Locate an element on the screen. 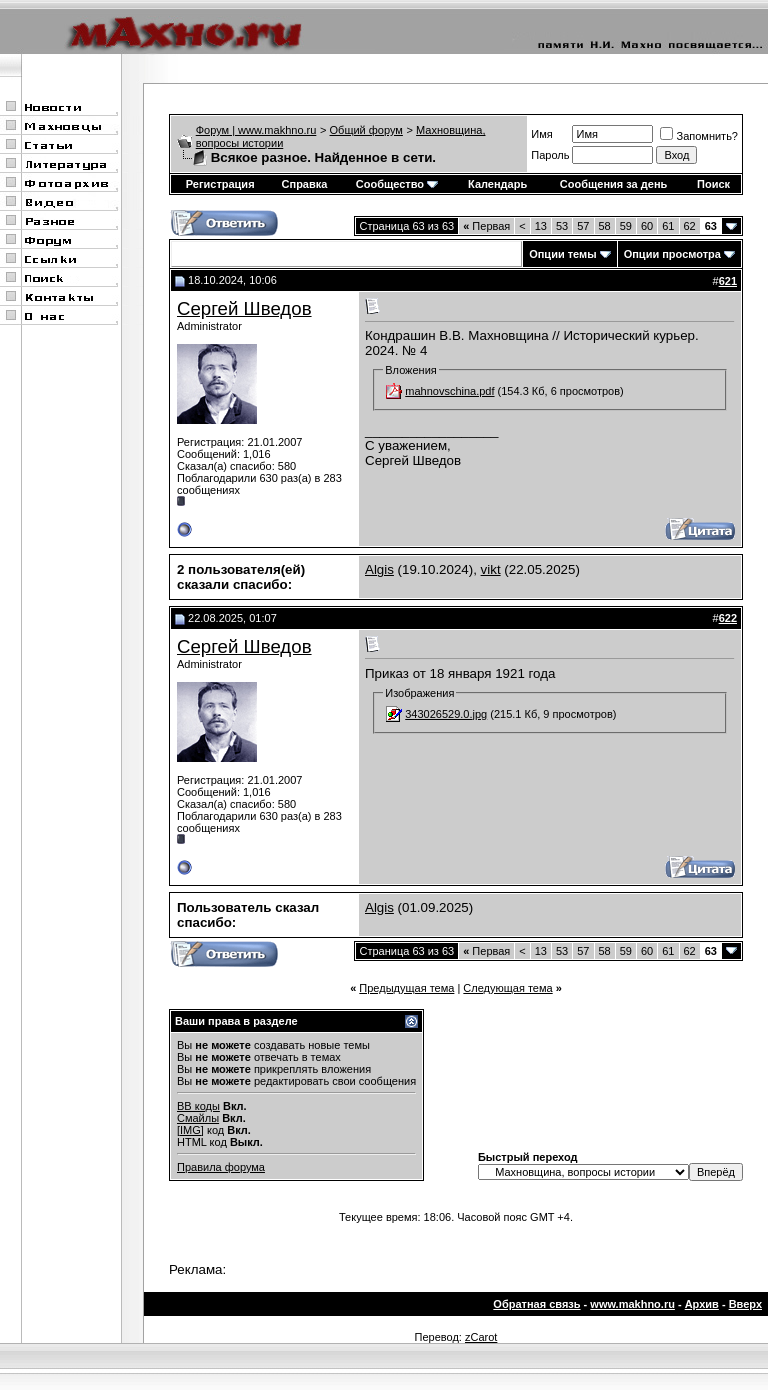  Пароль is located at coordinates (550, 155).